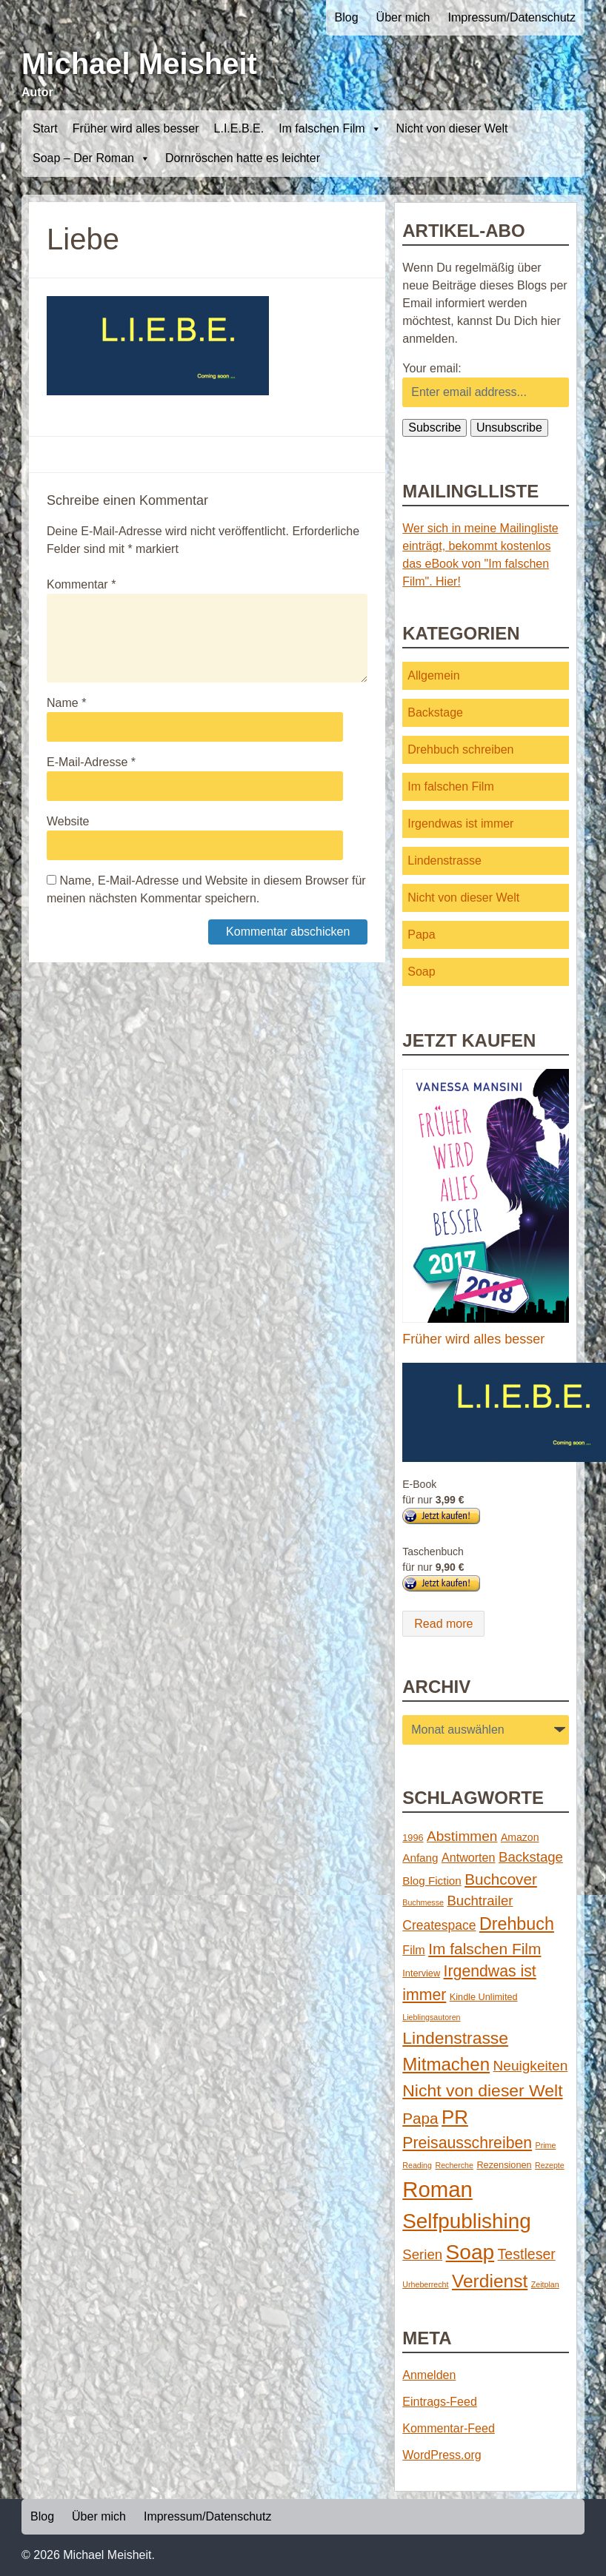  I want to click on Soap – Der Roman, so click(91, 158).